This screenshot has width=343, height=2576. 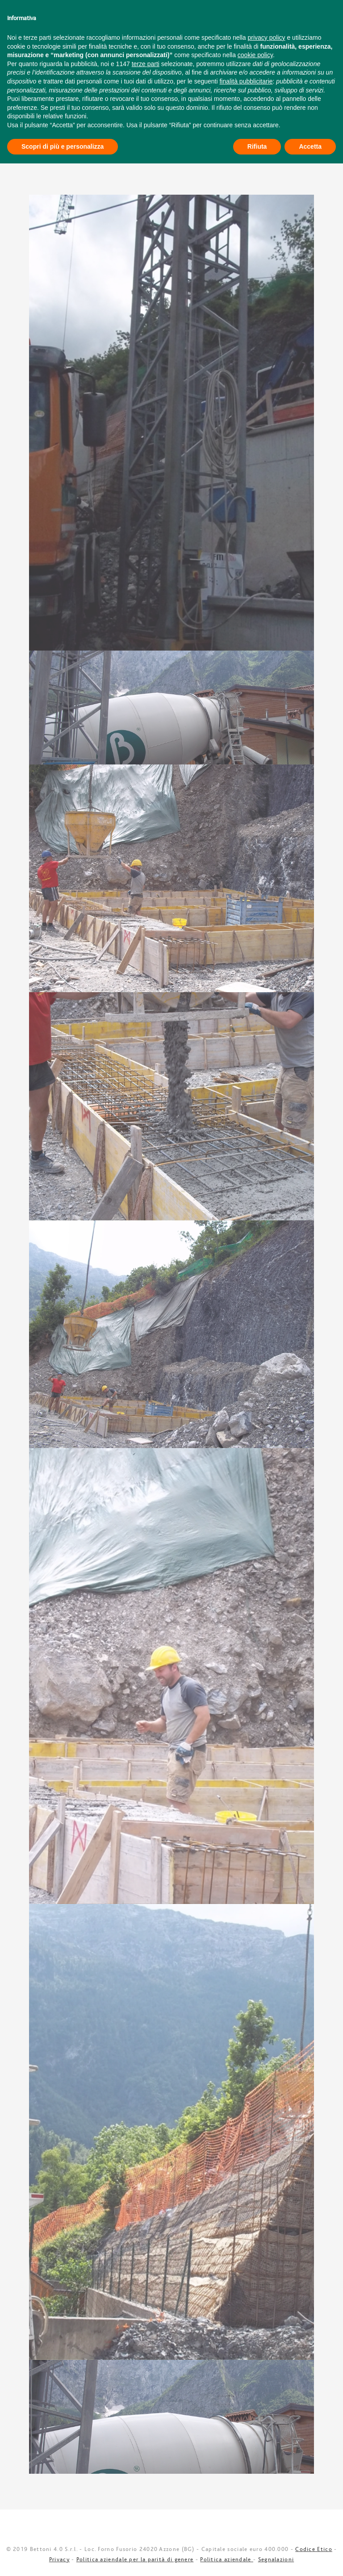 I want to click on cookie policy [button], so click(x=255, y=2467).